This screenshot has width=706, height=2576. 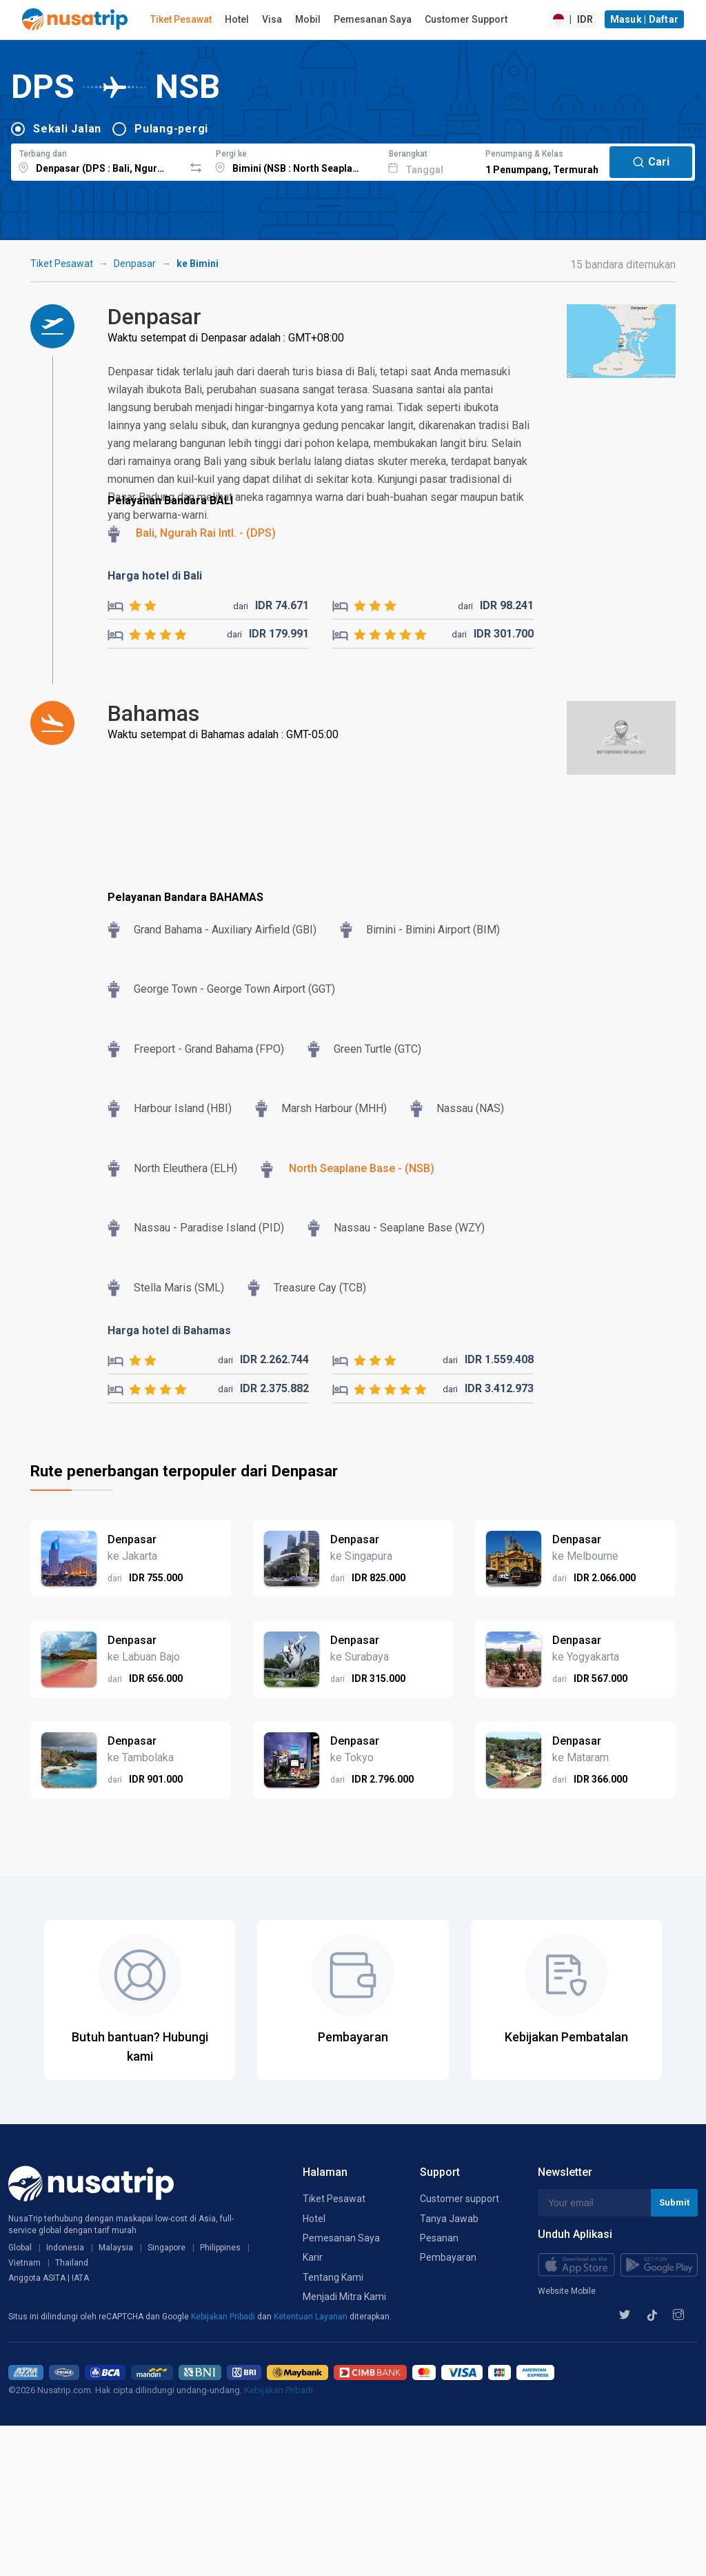 What do you see at coordinates (333, 2277) in the screenshot?
I see `Tentang Kami` at bounding box center [333, 2277].